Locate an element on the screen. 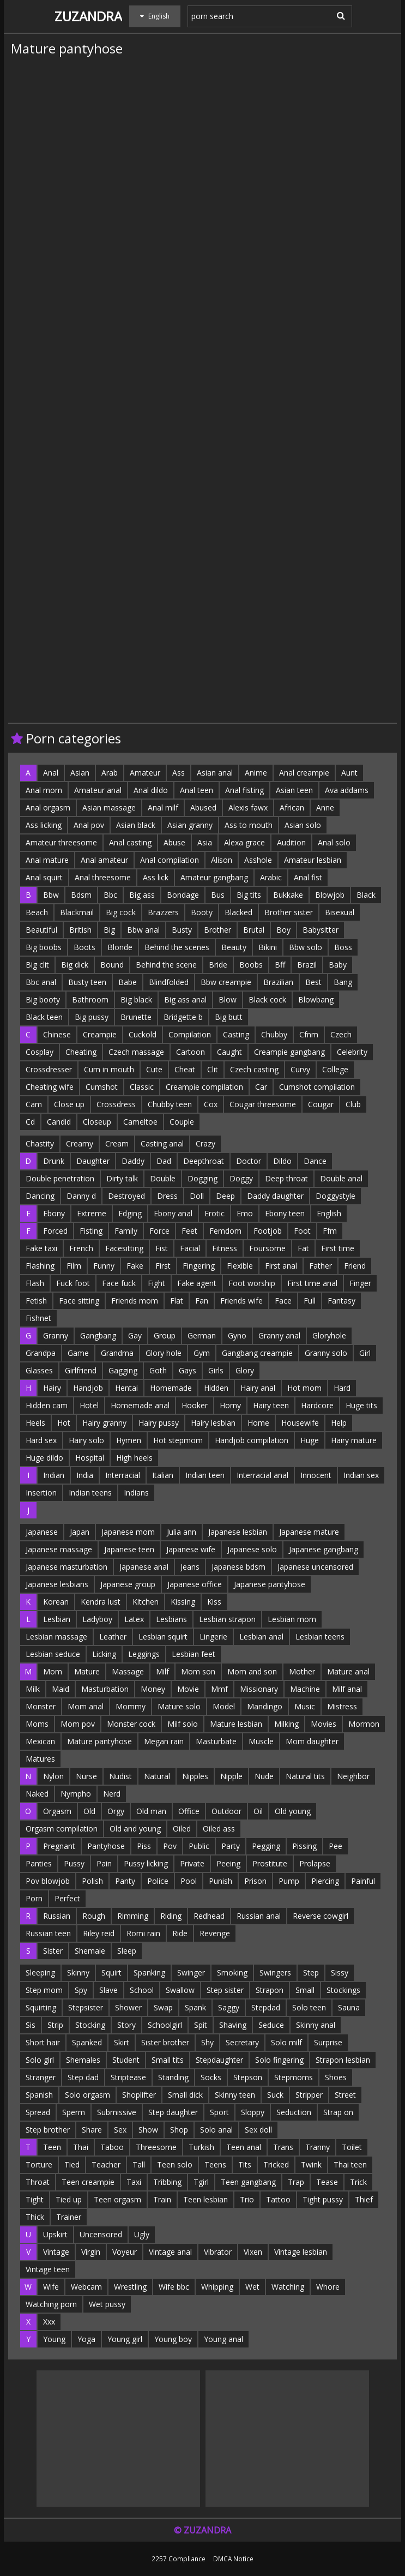 Image resolution: width=405 pixels, height=2576 pixels. Daddy is located at coordinates (133, 1161).